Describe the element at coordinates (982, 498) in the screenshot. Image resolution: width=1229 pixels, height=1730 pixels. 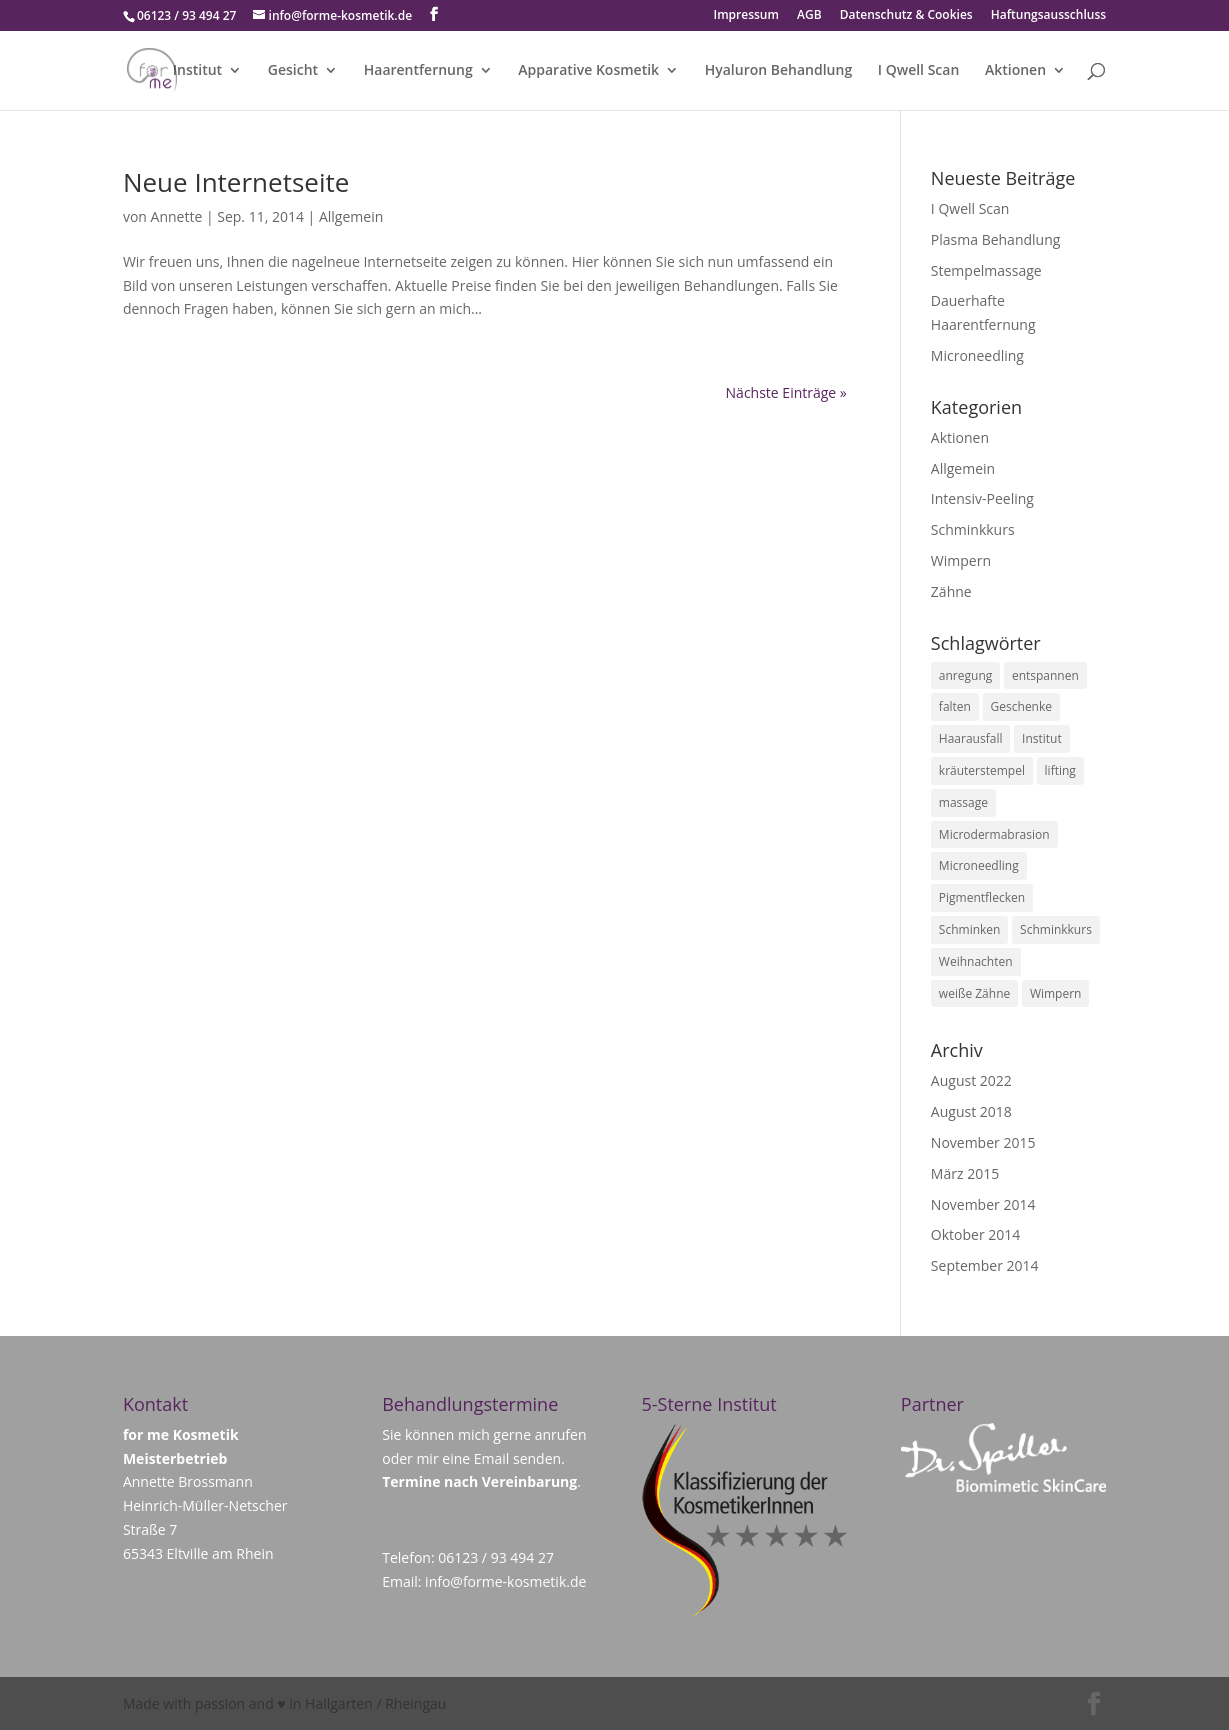
I see `Intensiv-Peeling` at that location.